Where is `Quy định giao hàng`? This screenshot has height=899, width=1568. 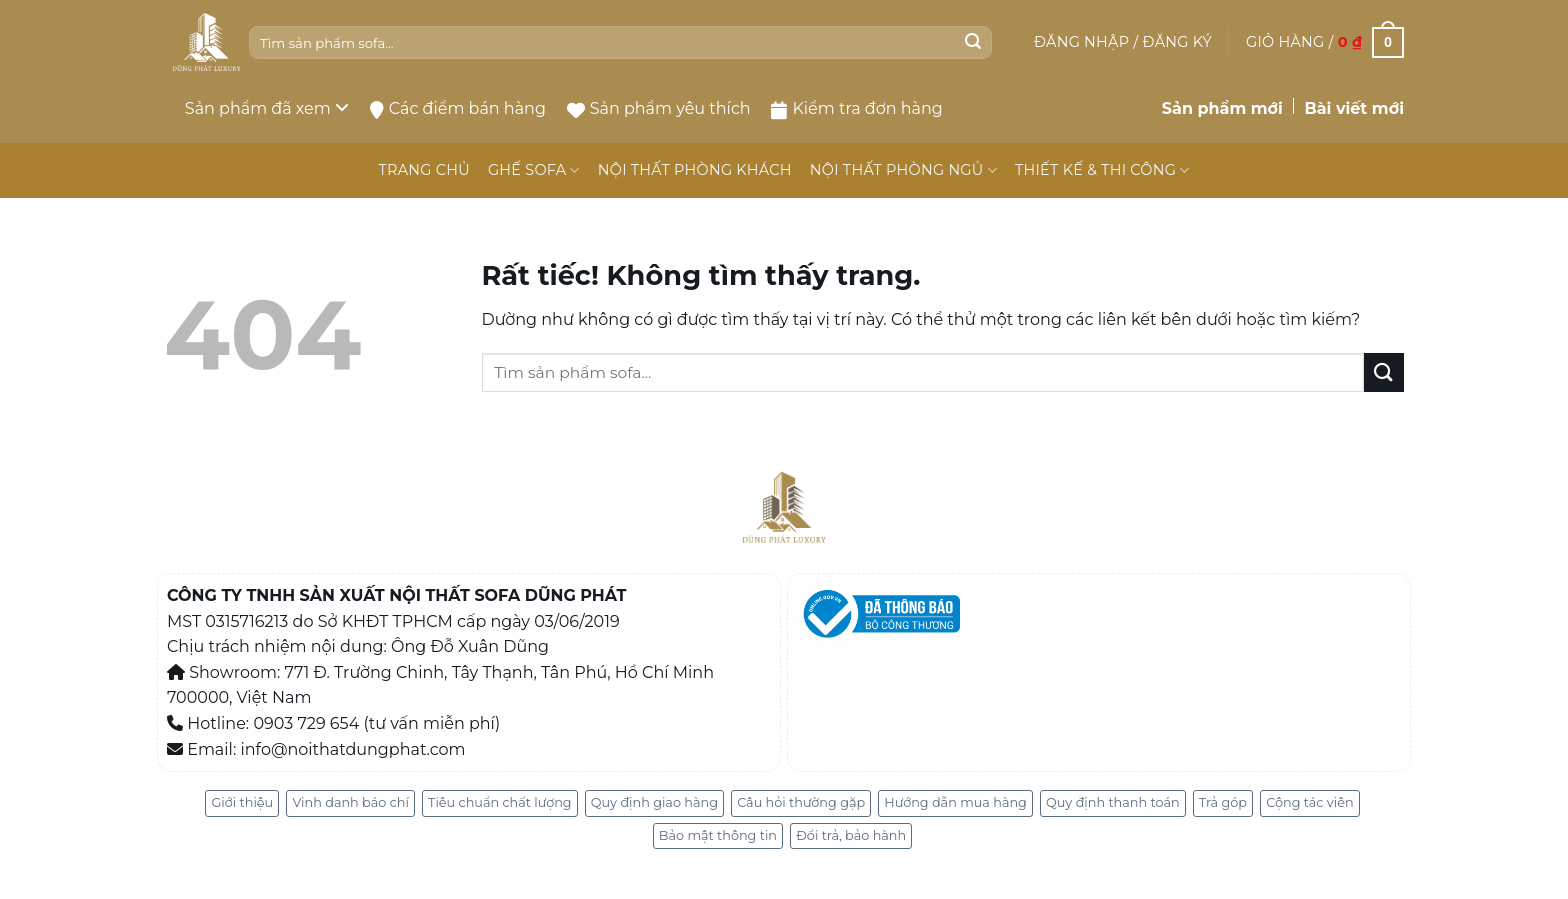
Quy định giao hàng is located at coordinates (654, 802).